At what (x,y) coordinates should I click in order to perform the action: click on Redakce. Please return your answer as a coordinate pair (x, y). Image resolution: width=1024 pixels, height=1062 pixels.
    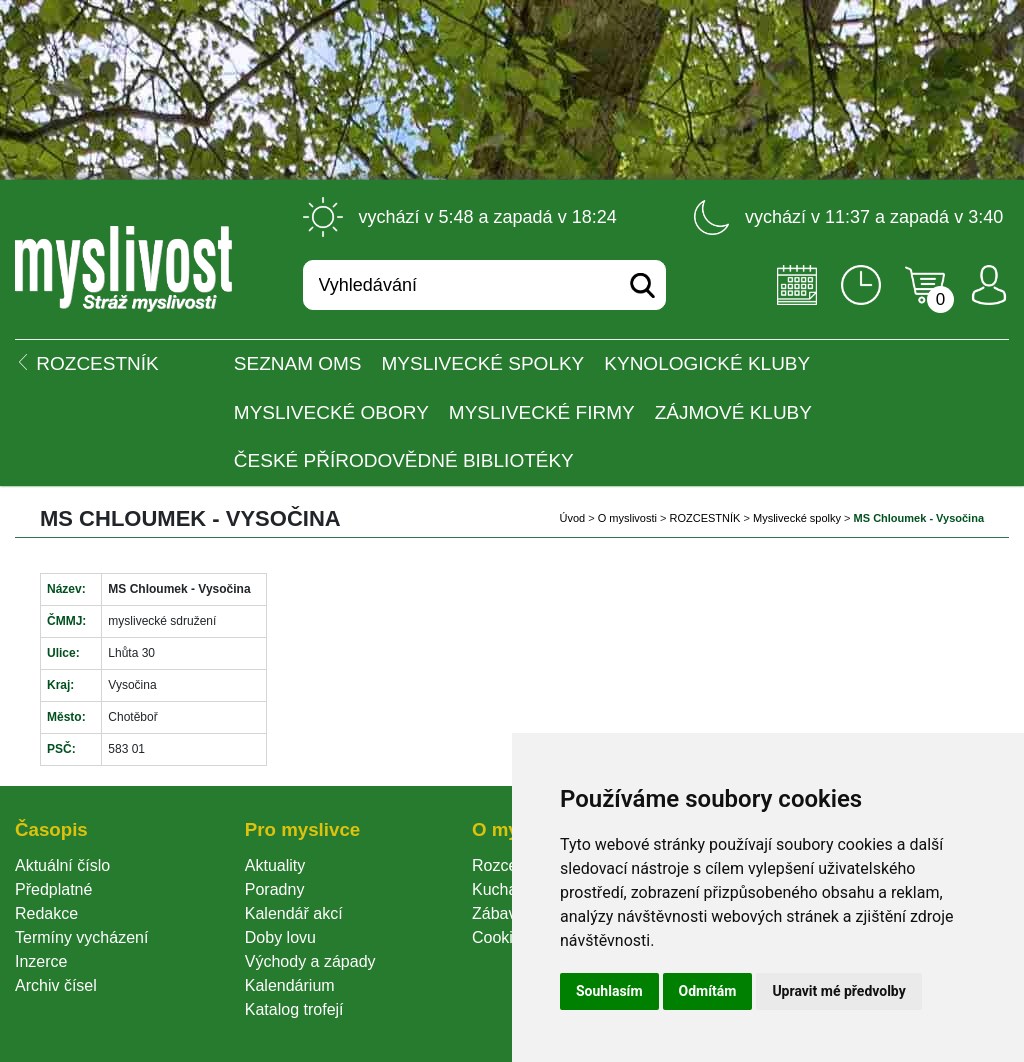
    Looking at the image, I should click on (46, 913).